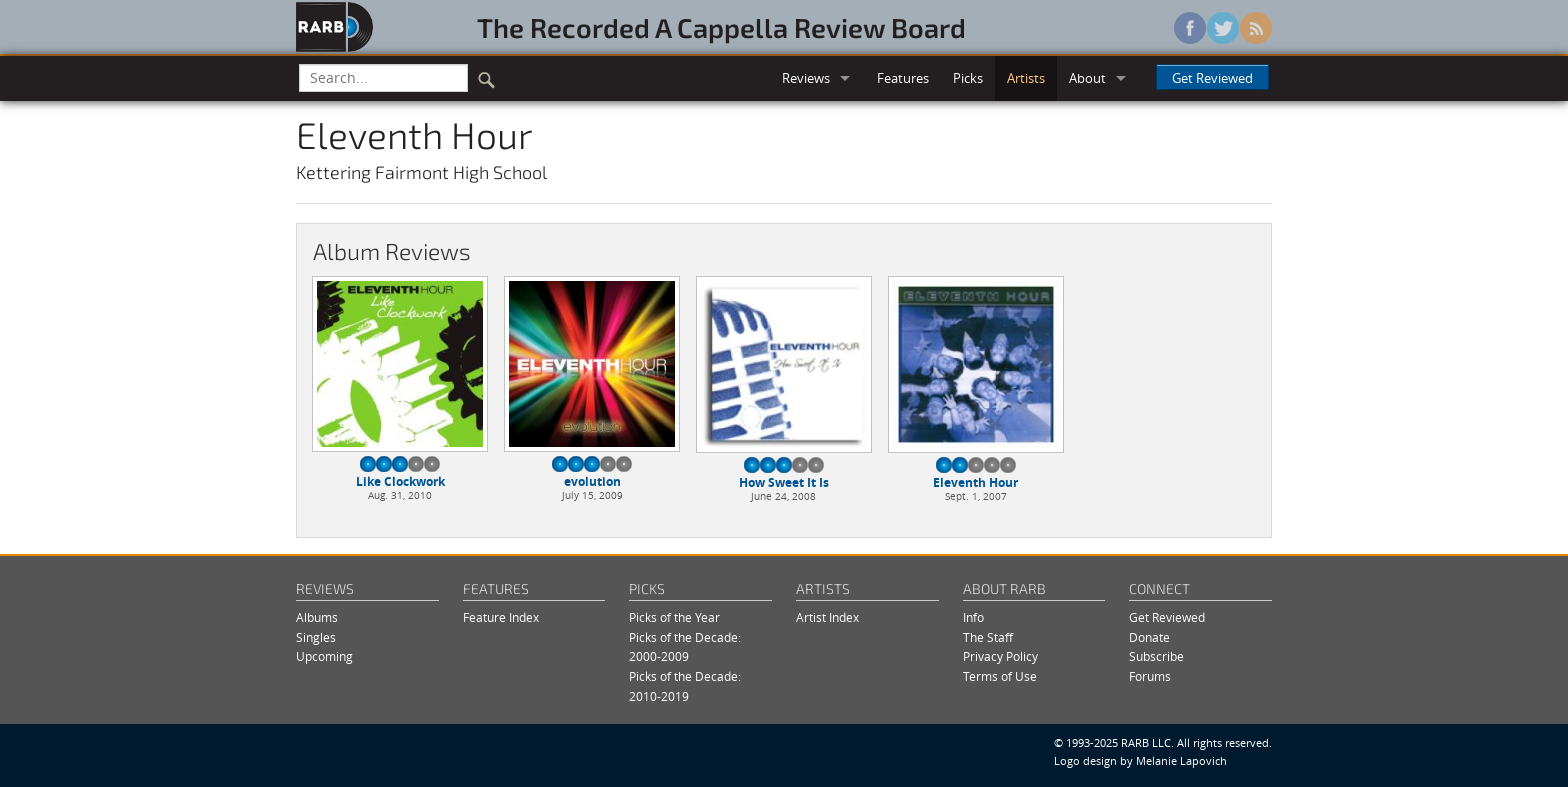 This screenshot has width=1568, height=787. I want to click on Info, so click(973, 617).